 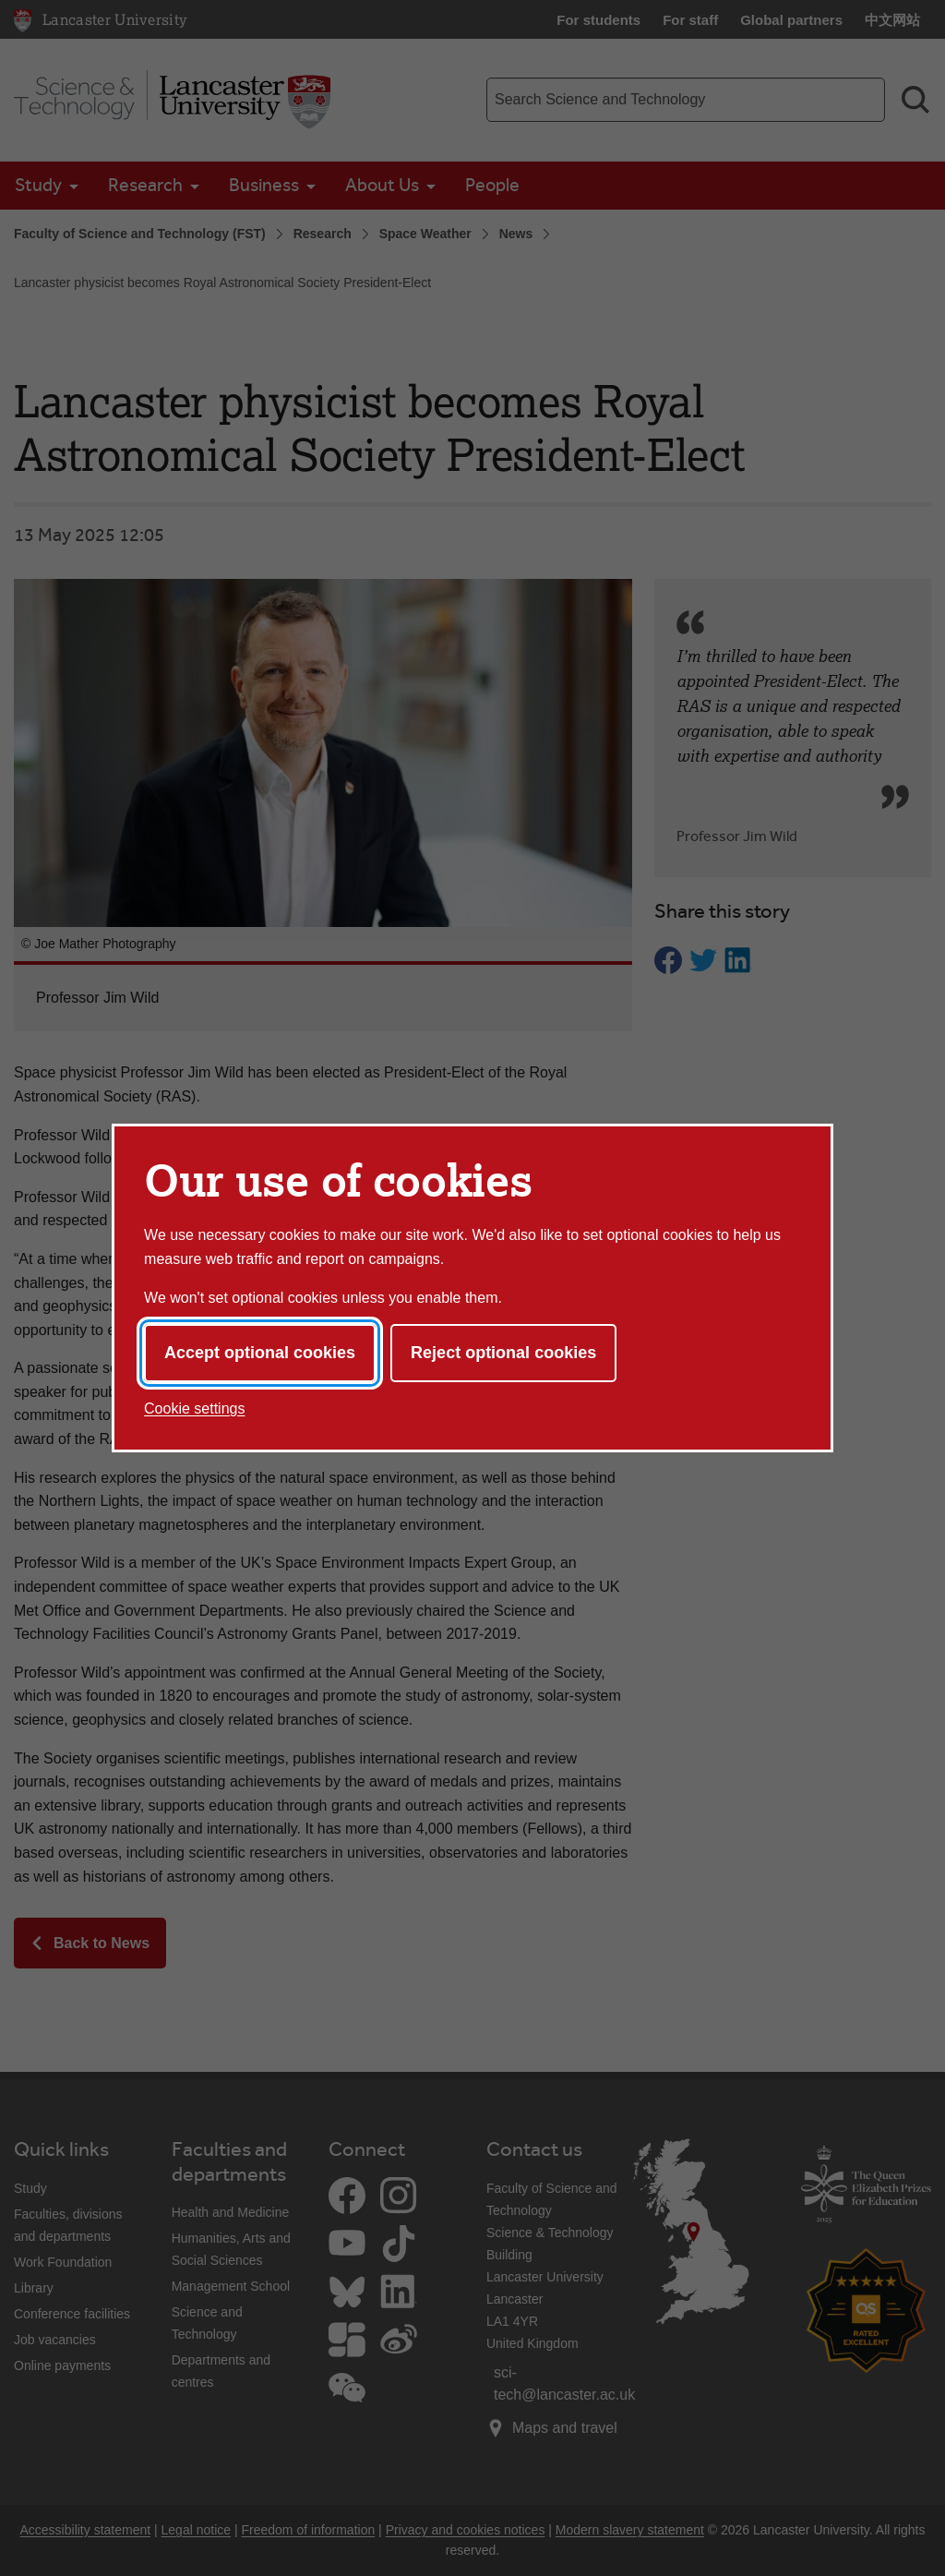 What do you see at coordinates (259, 1352) in the screenshot?
I see `Accept optional cookies` at bounding box center [259, 1352].